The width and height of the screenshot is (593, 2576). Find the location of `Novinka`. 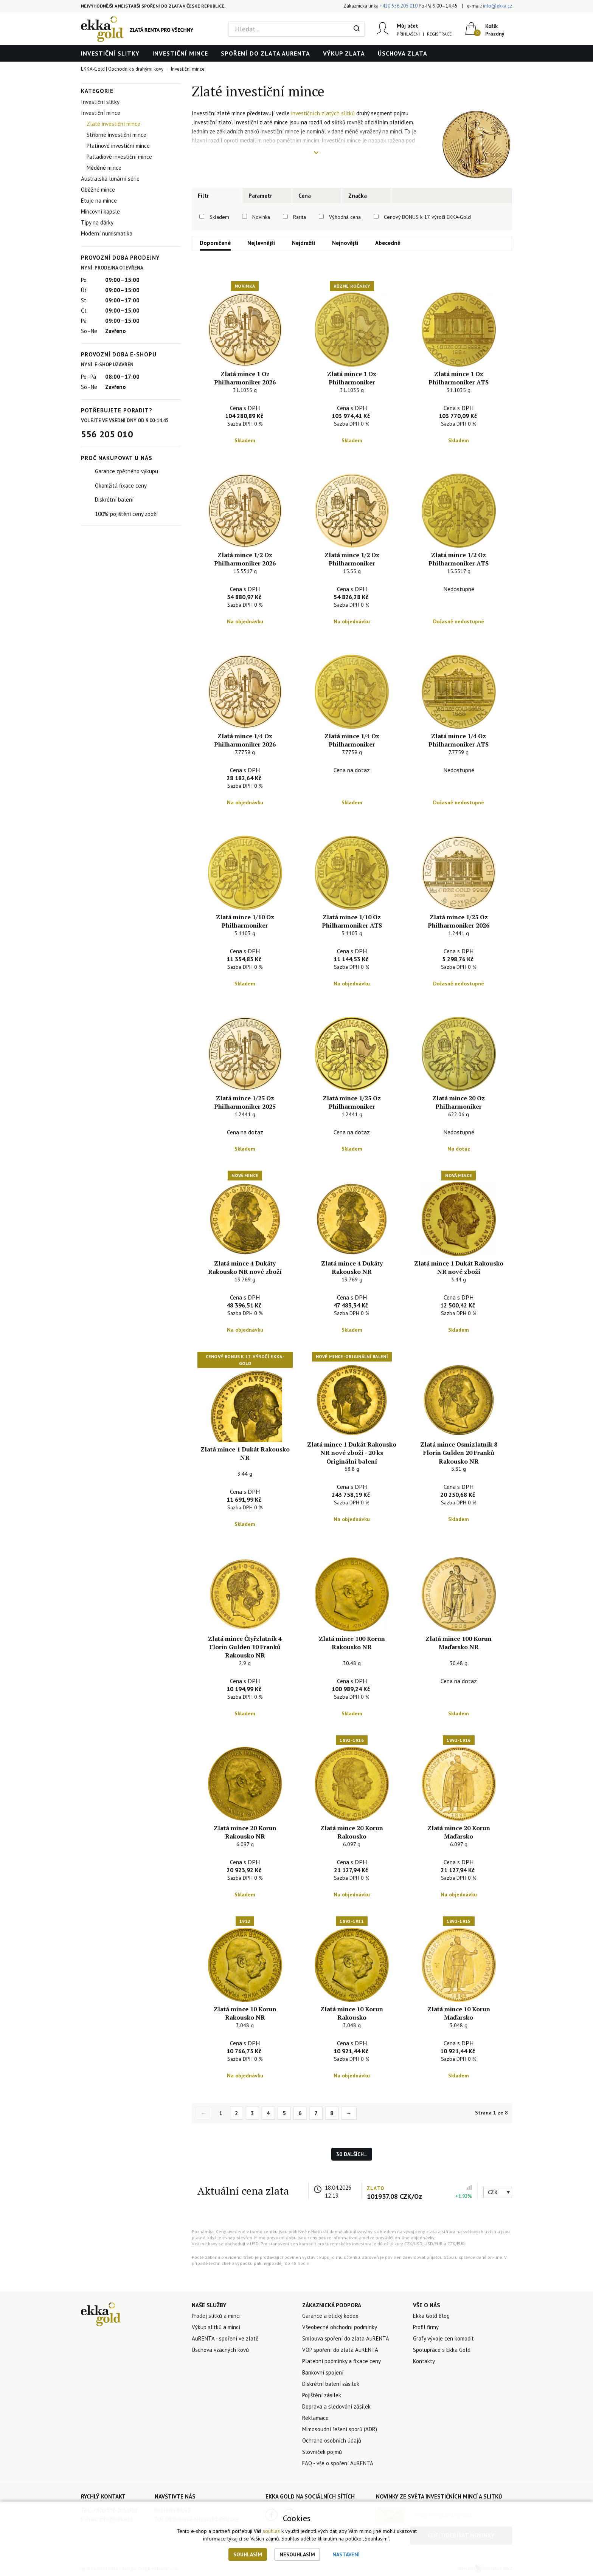

Novinka is located at coordinates (261, 217).